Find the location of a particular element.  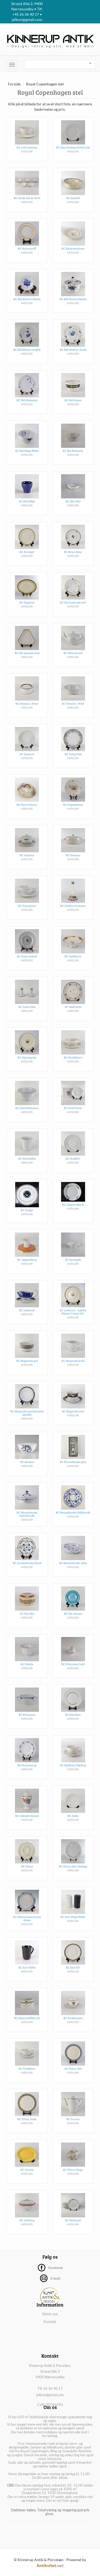

RC Salto is located at coordinates (72, 1816).